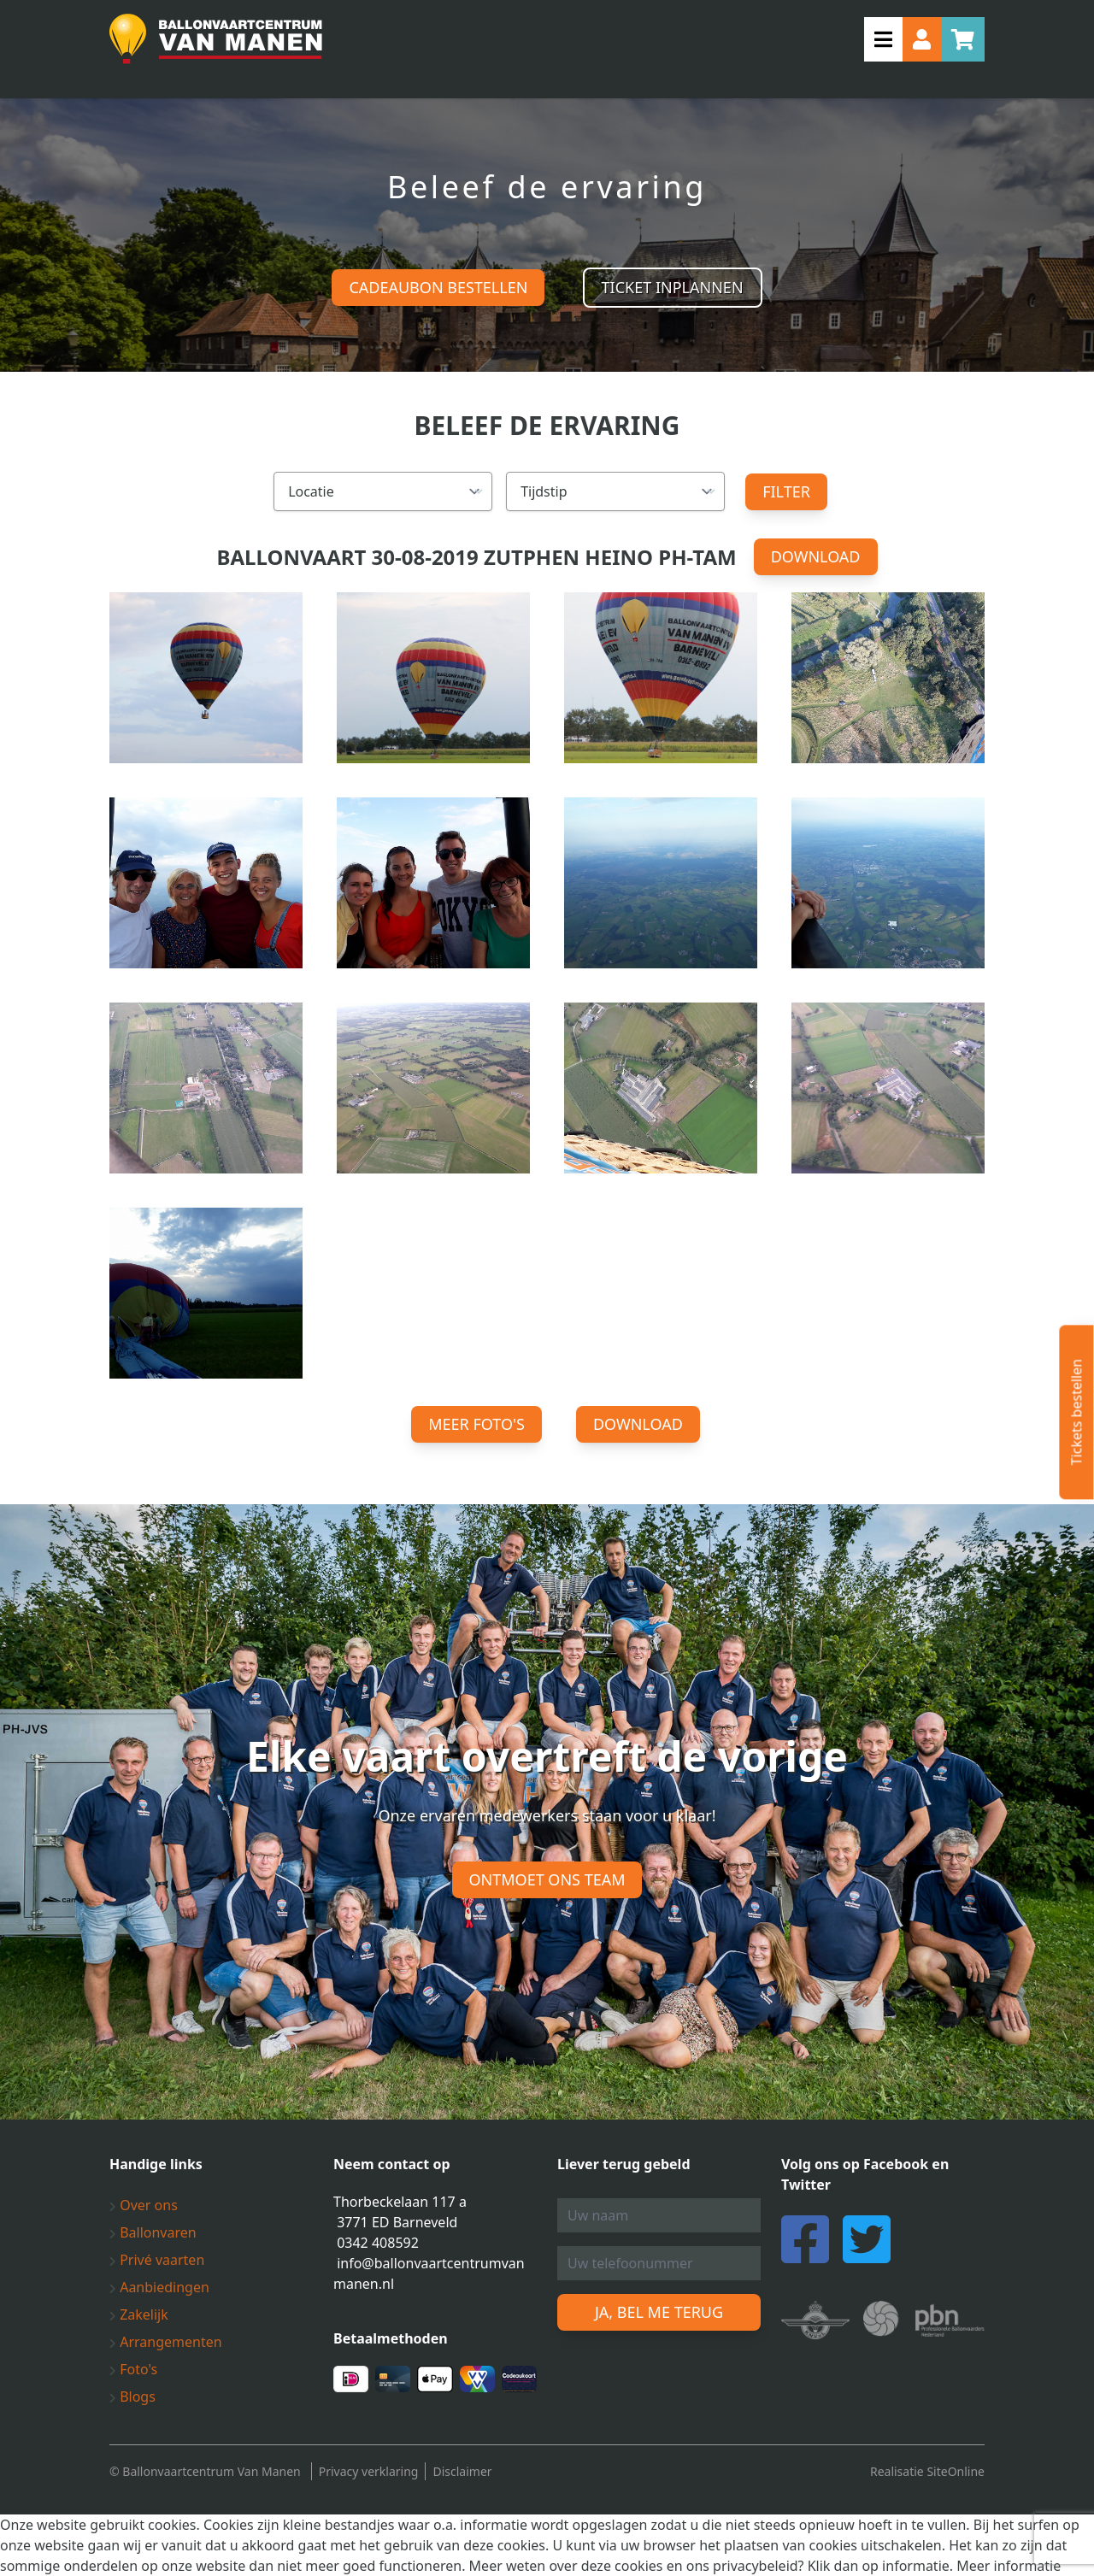 The width and height of the screenshot is (1094, 2576). What do you see at coordinates (138, 2314) in the screenshot?
I see `Zakelijk` at bounding box center [138, 2314].